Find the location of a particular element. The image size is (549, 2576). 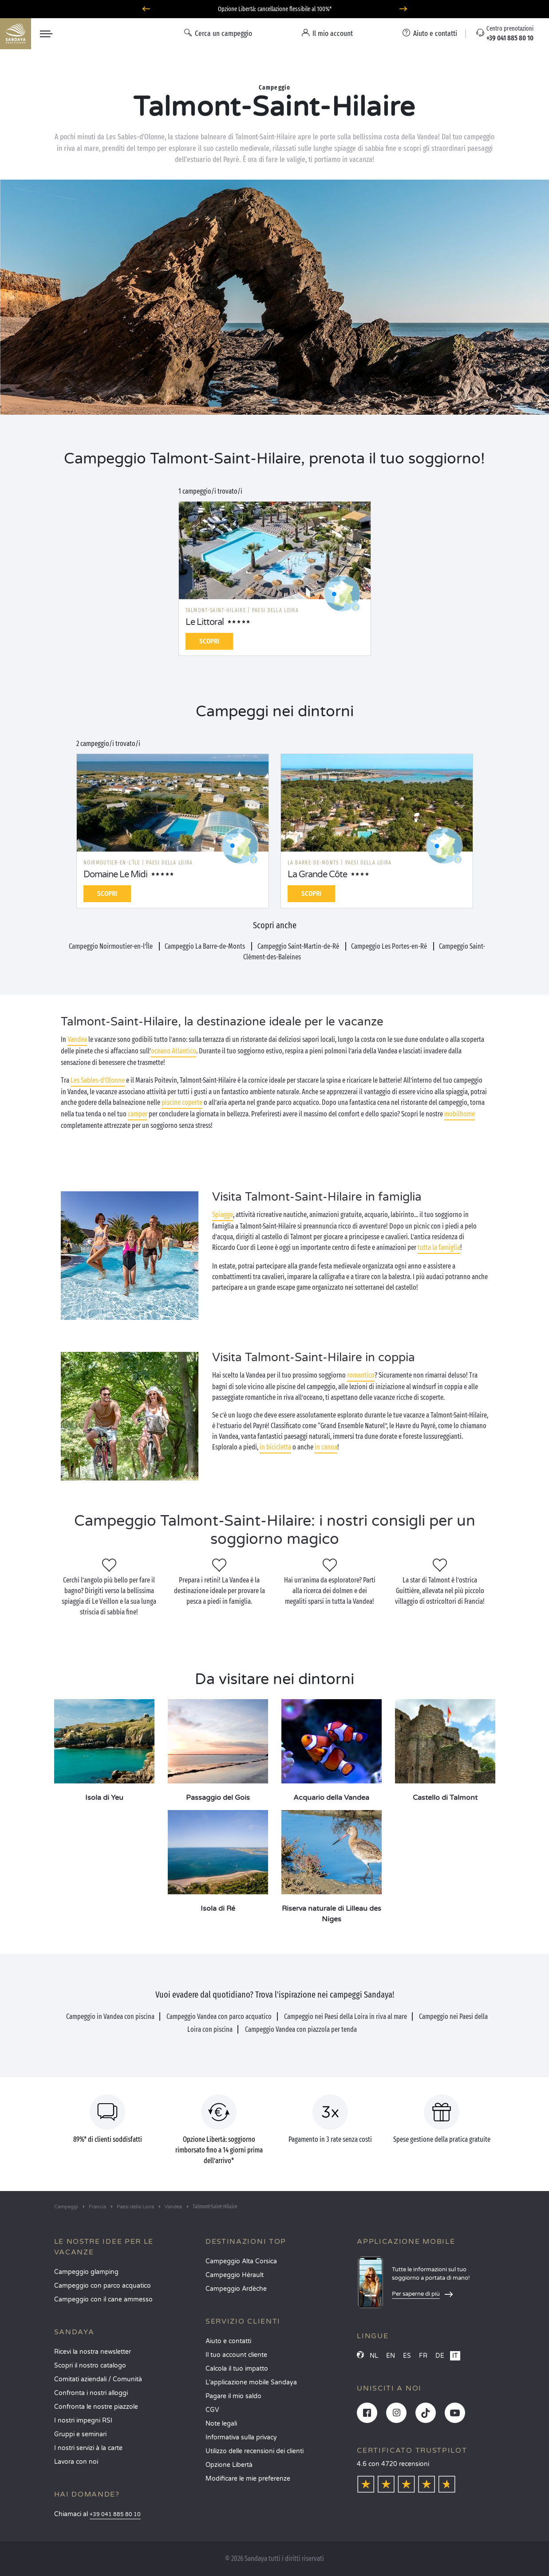

tutta la famiglia is located at coordinates (439, 1247).